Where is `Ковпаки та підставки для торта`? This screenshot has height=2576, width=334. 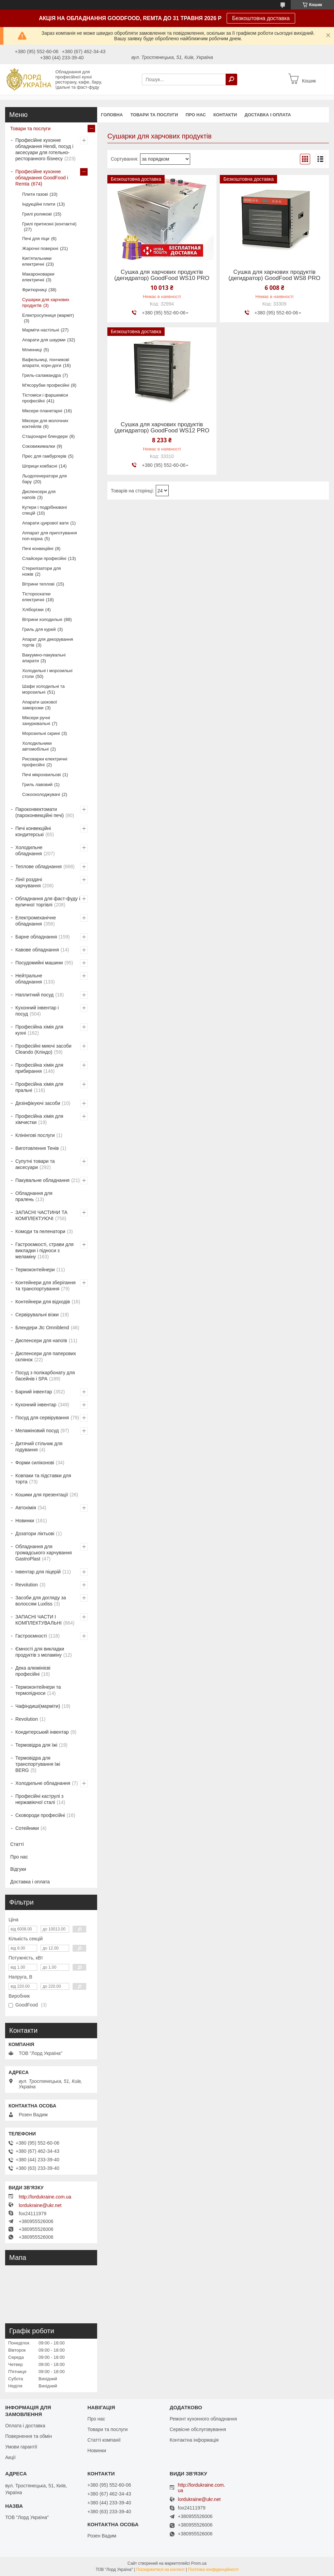
Ковпаки та підставки для торта is located at coordinates (43, 1478).